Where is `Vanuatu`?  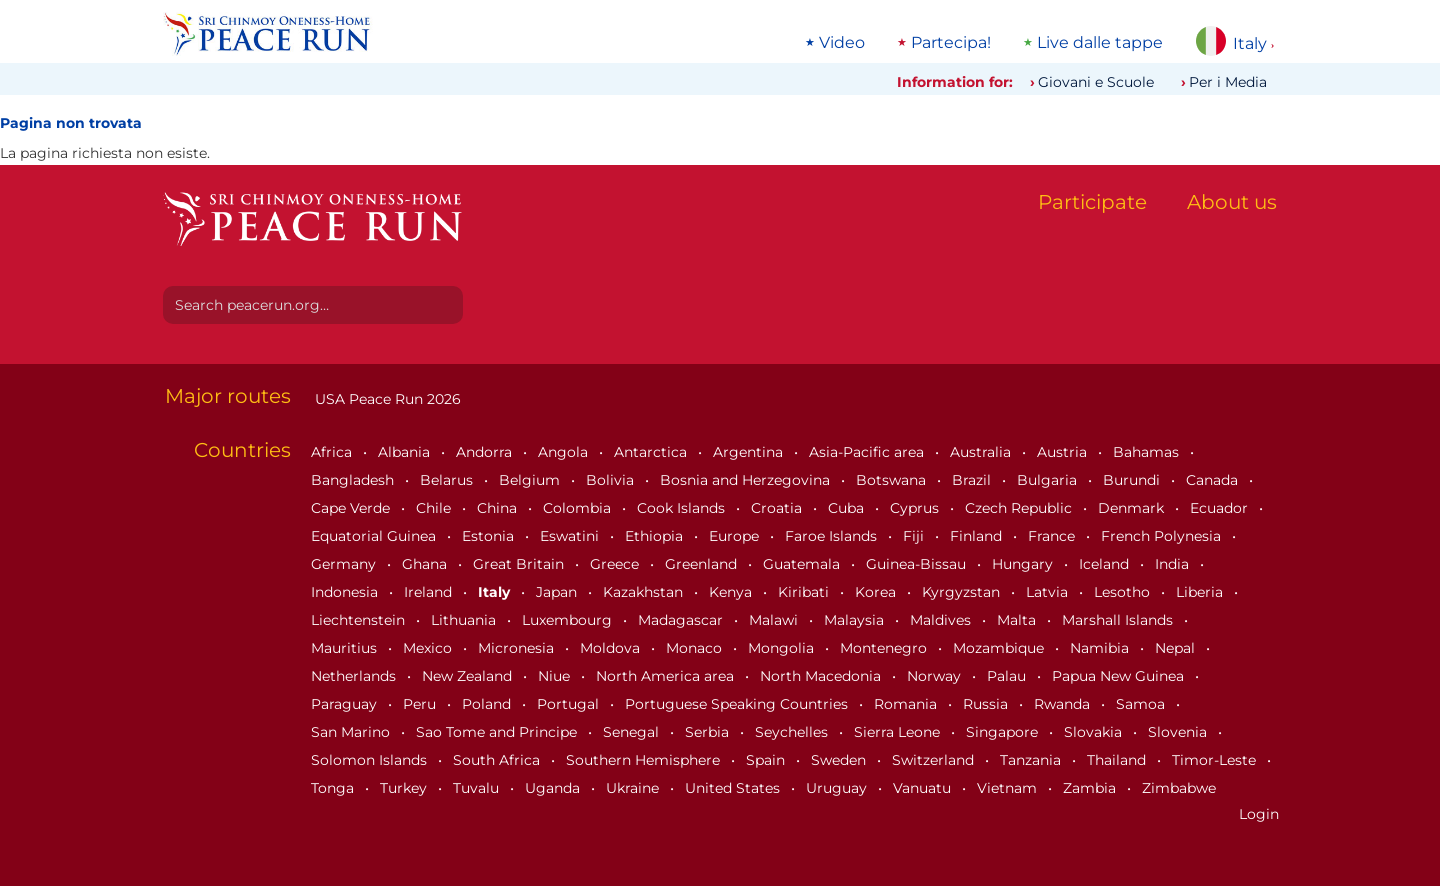 Vanuatu is located at coordinates (924, 788).